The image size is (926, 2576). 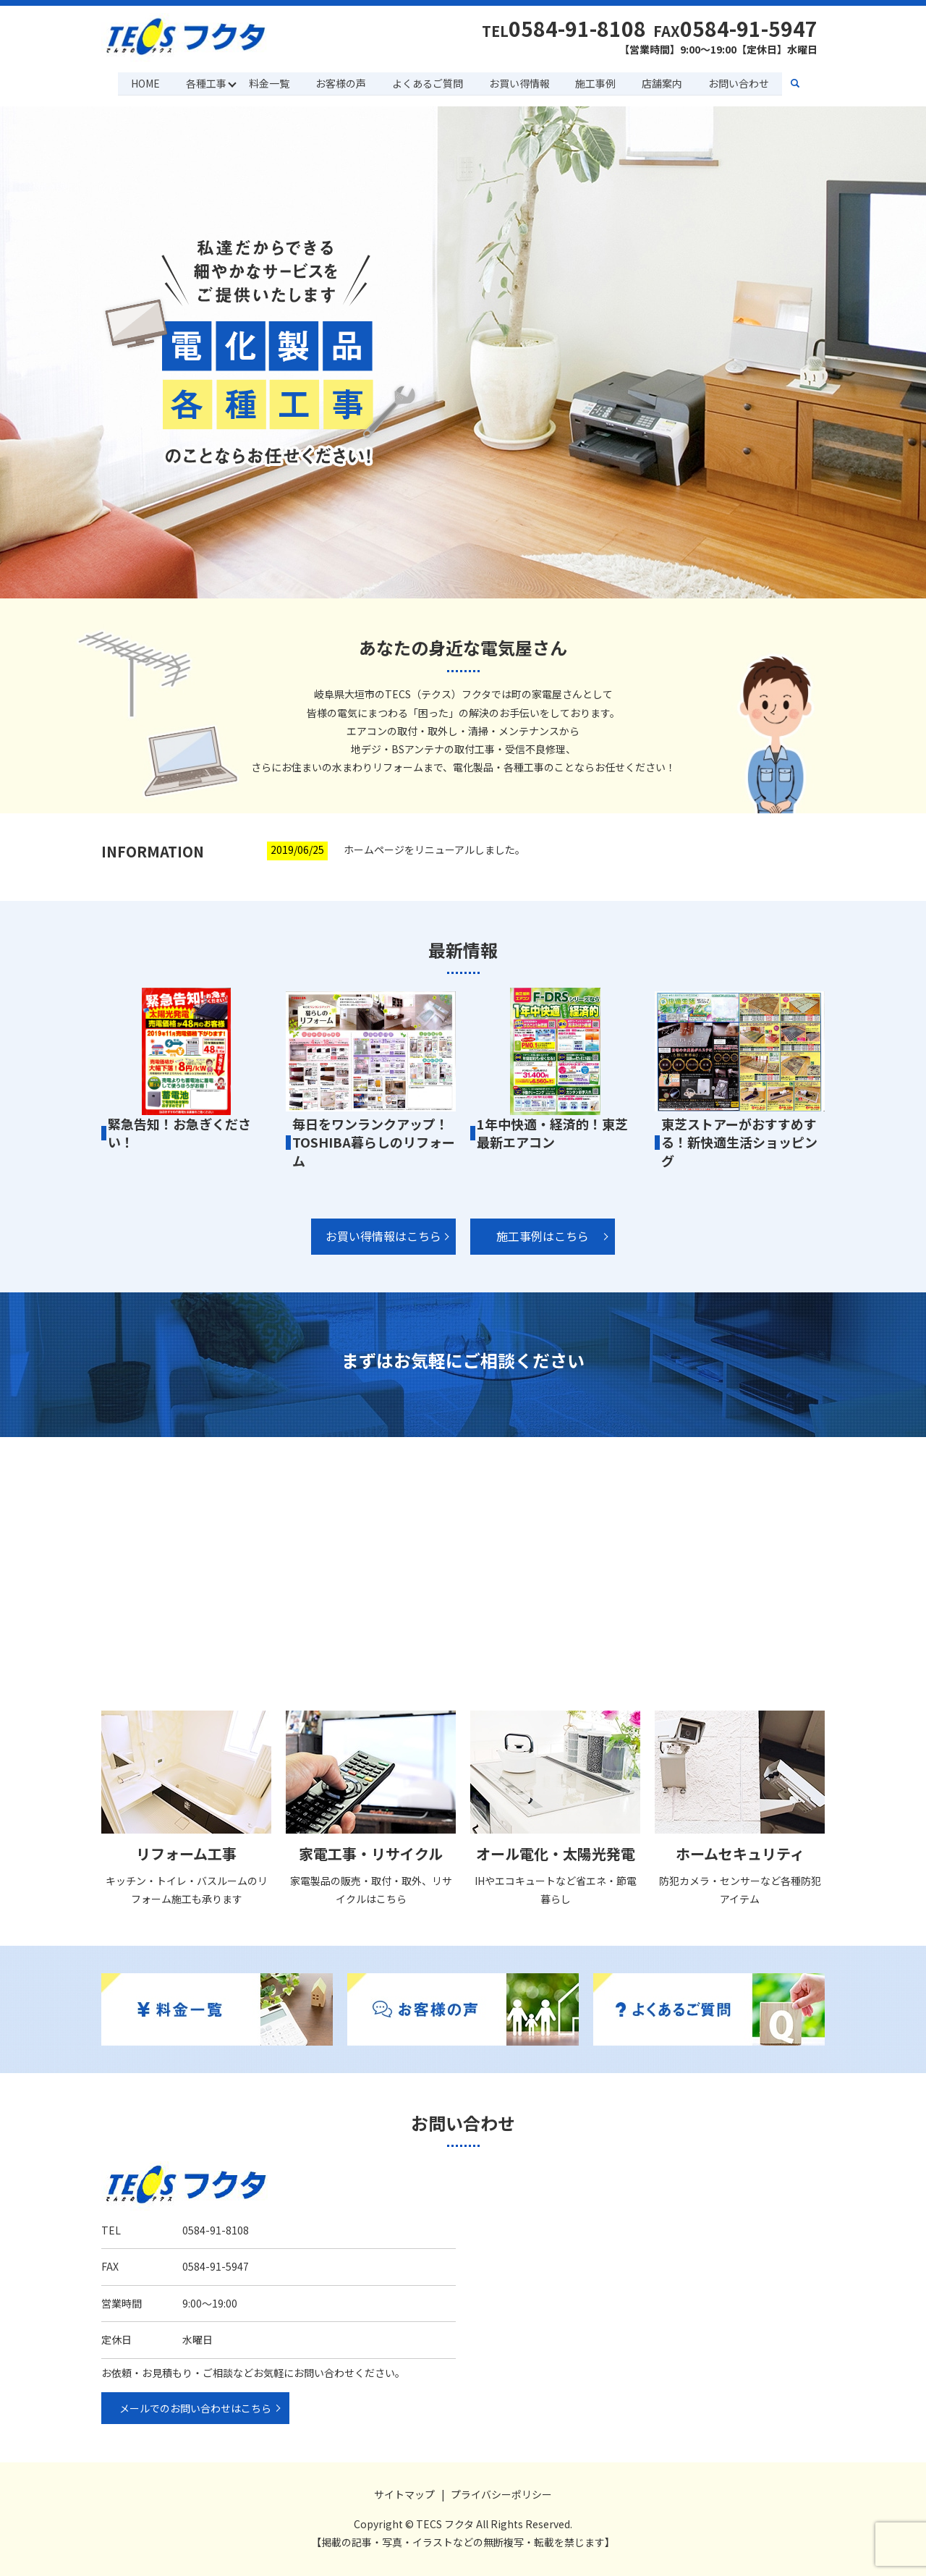 What do you see at coordinates (542, 1236) in the screenshot?
I see `施工事例はこちら` at bounding box center [542, 1236].